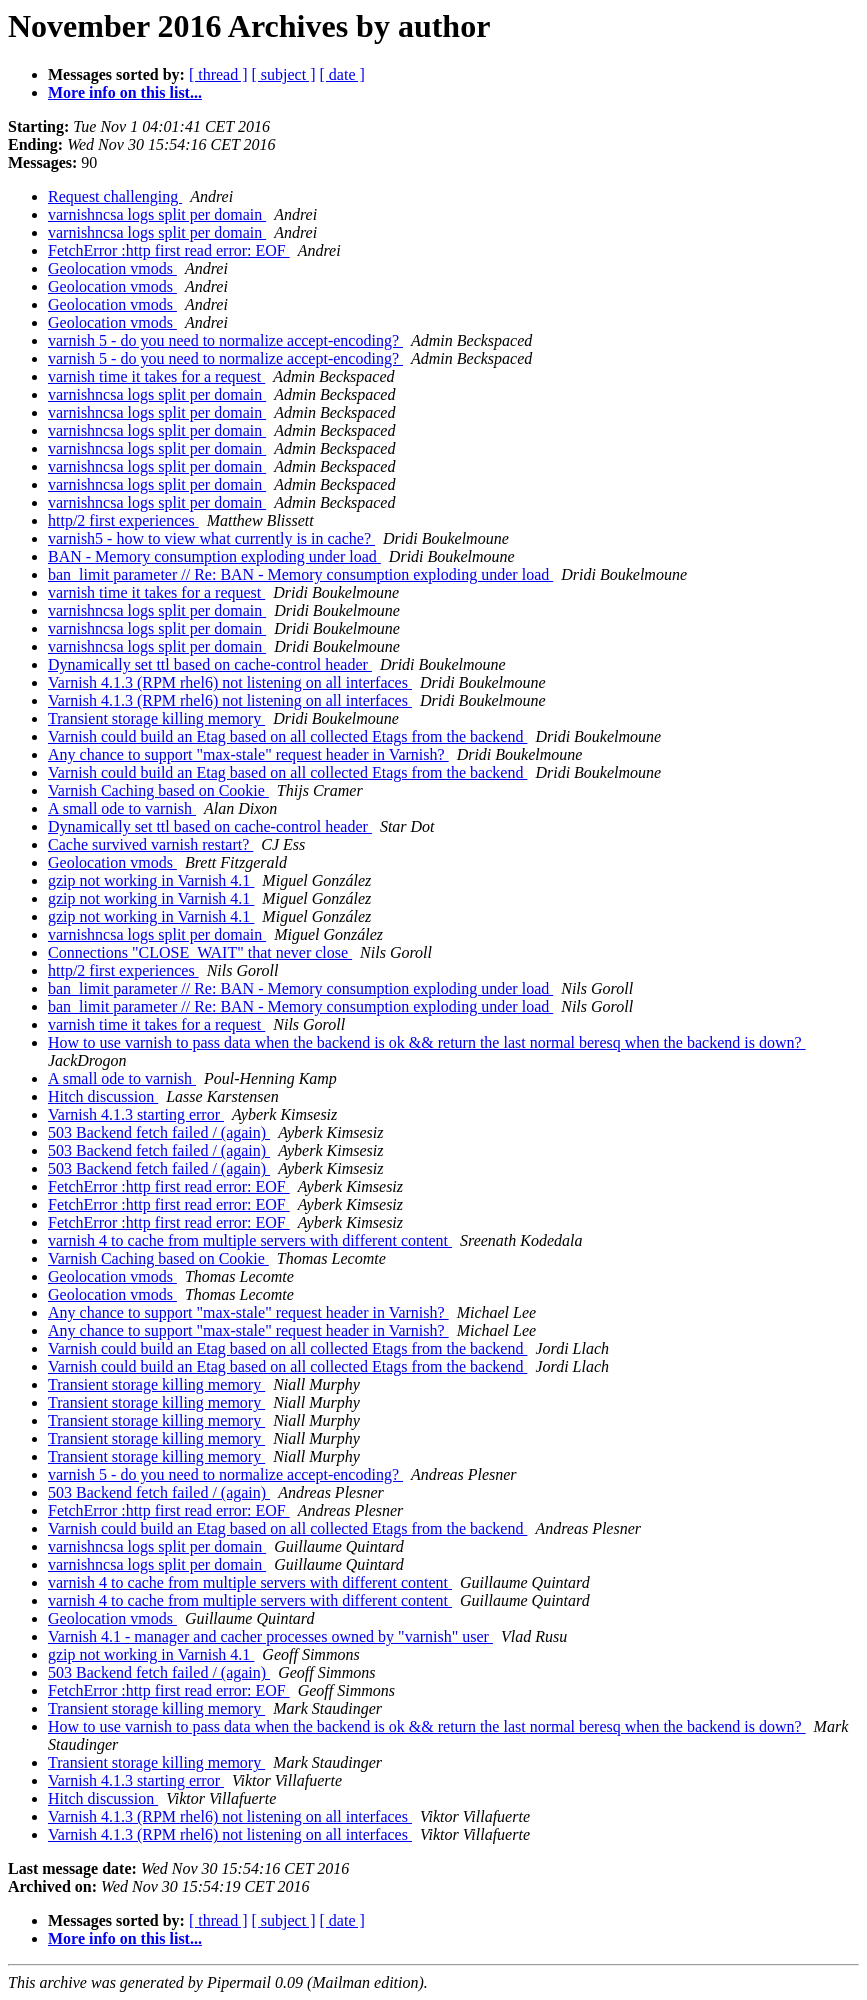 The width and height of the screenshot is (867, 2000). I want to click on 503 Backend fetch failed / (again), so click(159, 1132).